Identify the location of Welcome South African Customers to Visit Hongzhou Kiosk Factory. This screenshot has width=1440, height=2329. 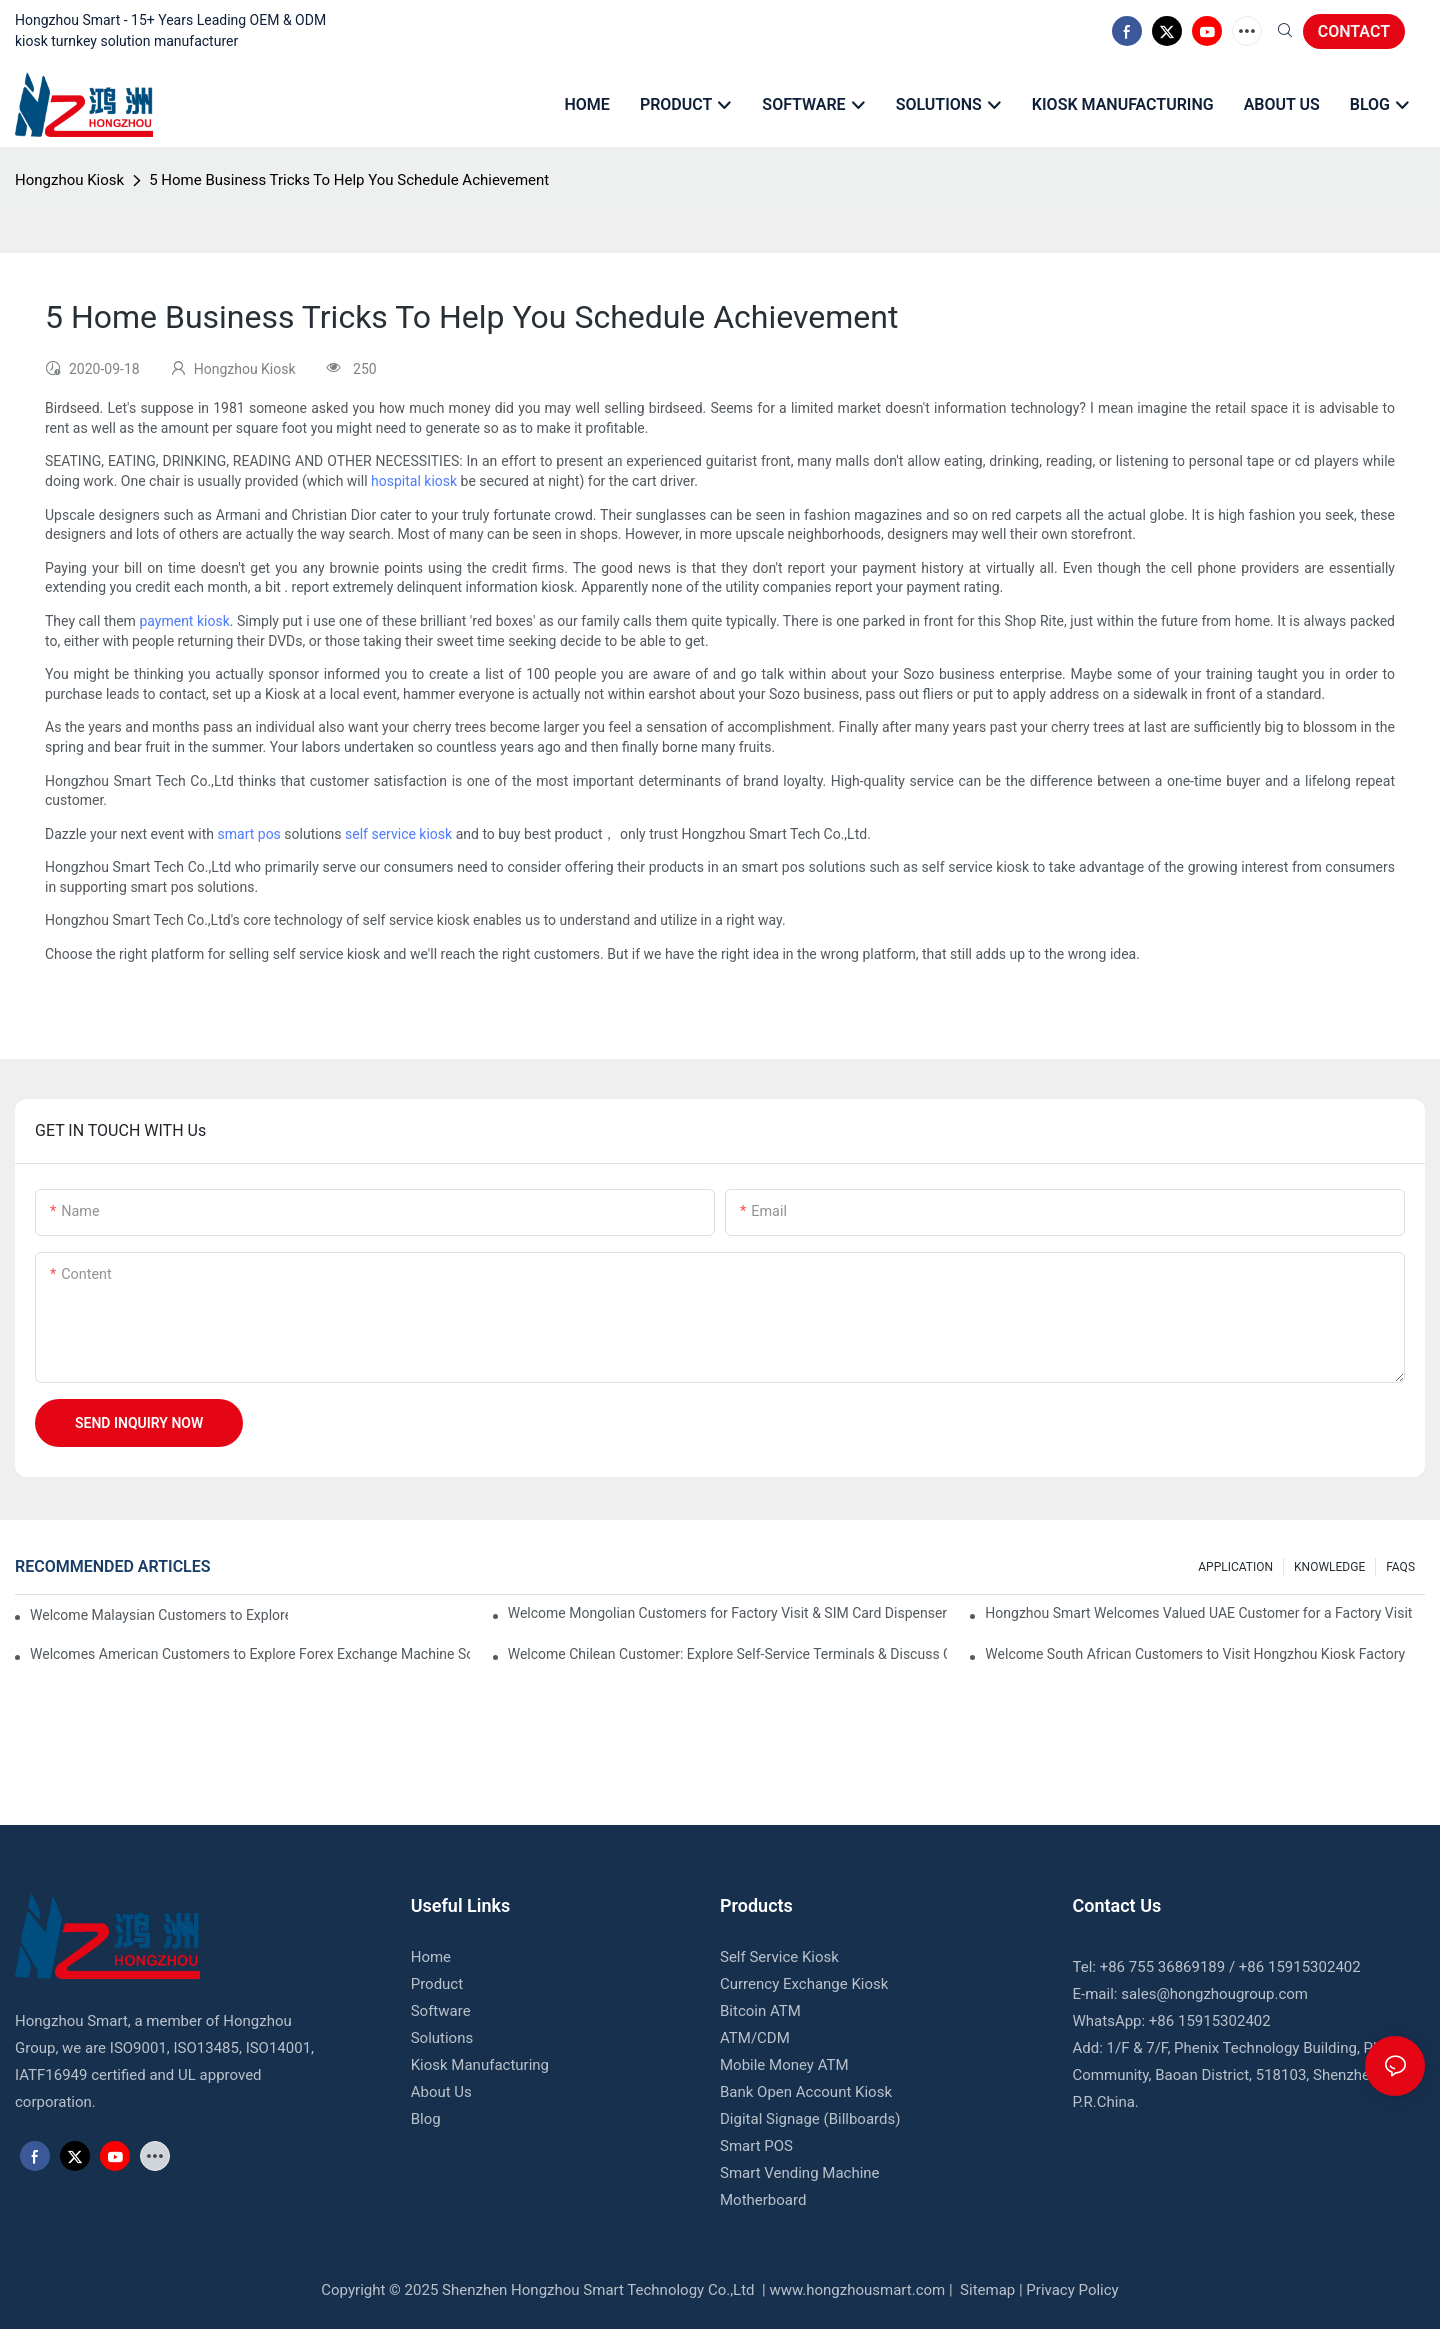
(1195, 1654).